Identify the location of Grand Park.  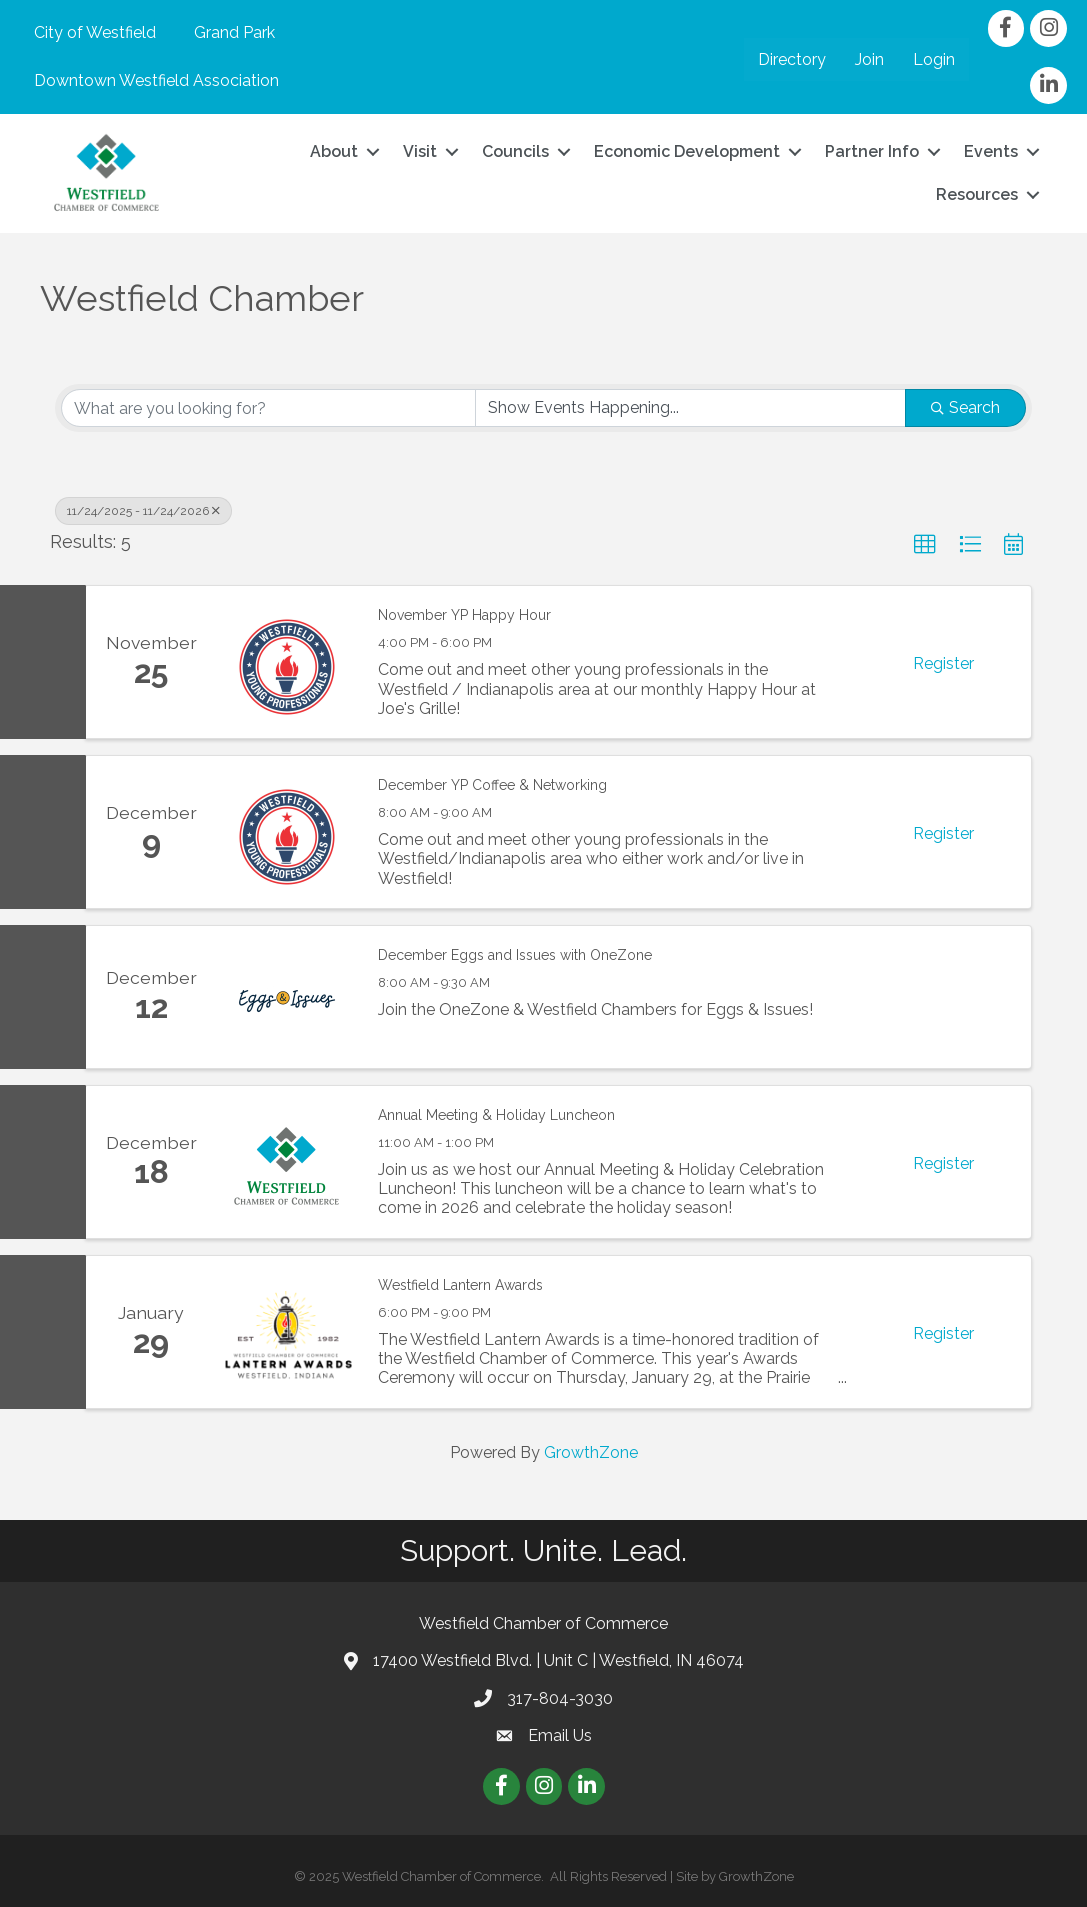
(234, 32).